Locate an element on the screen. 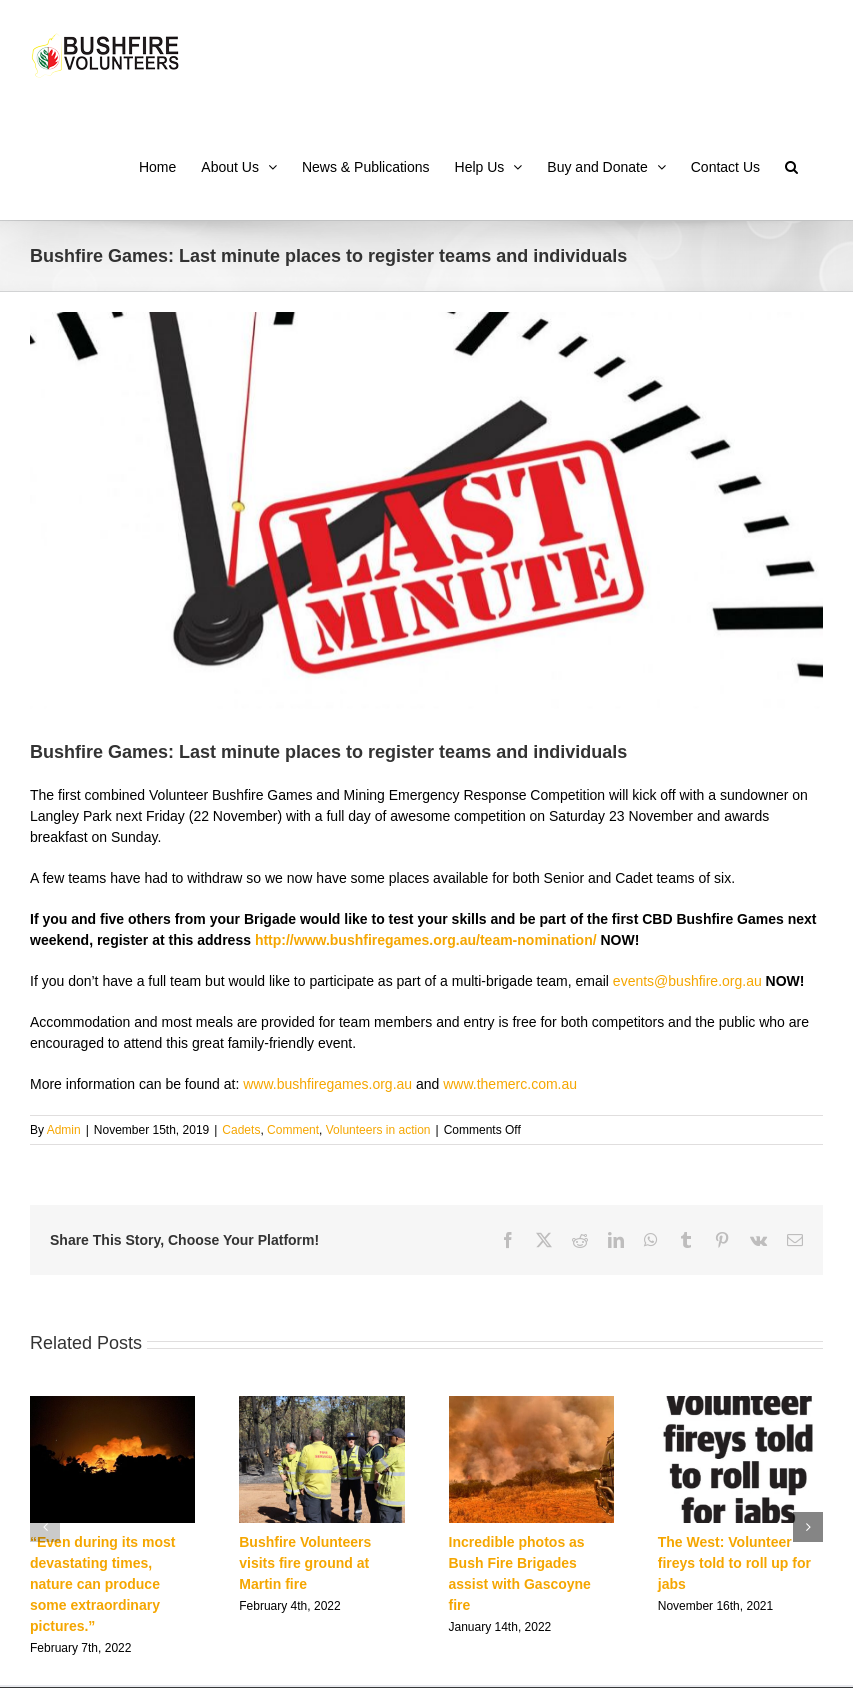  www.bushfiregames.org.au is located at coordinates (327, 1084).